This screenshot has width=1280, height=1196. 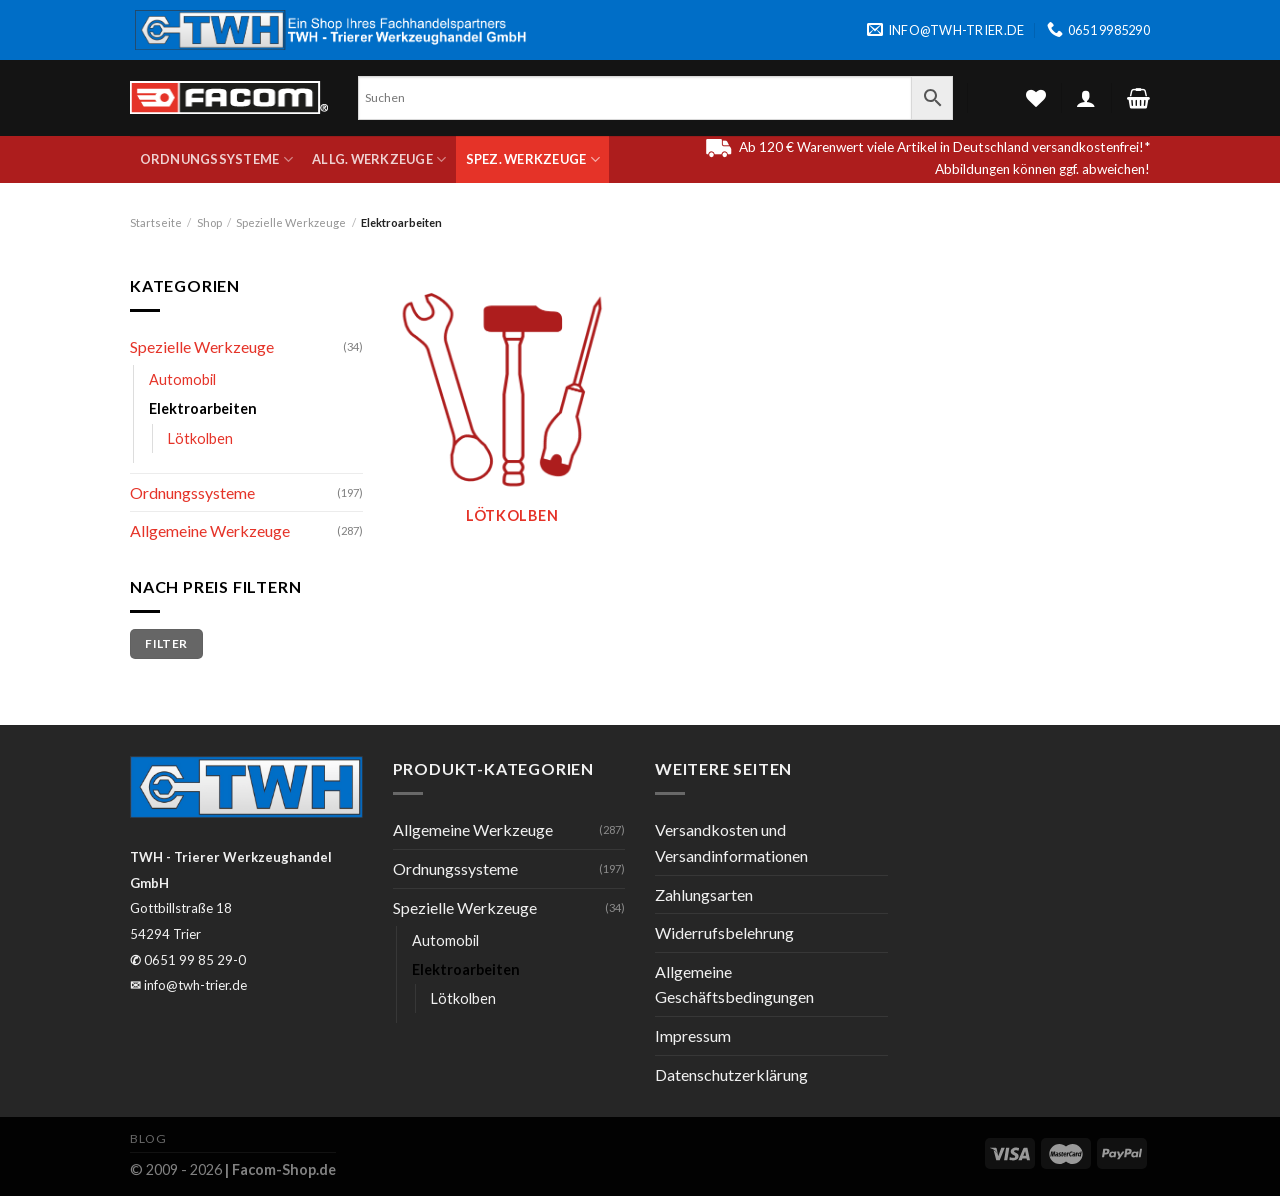 I want to click on Allgemeine Werkzeuge, so click(x=210, y=530).